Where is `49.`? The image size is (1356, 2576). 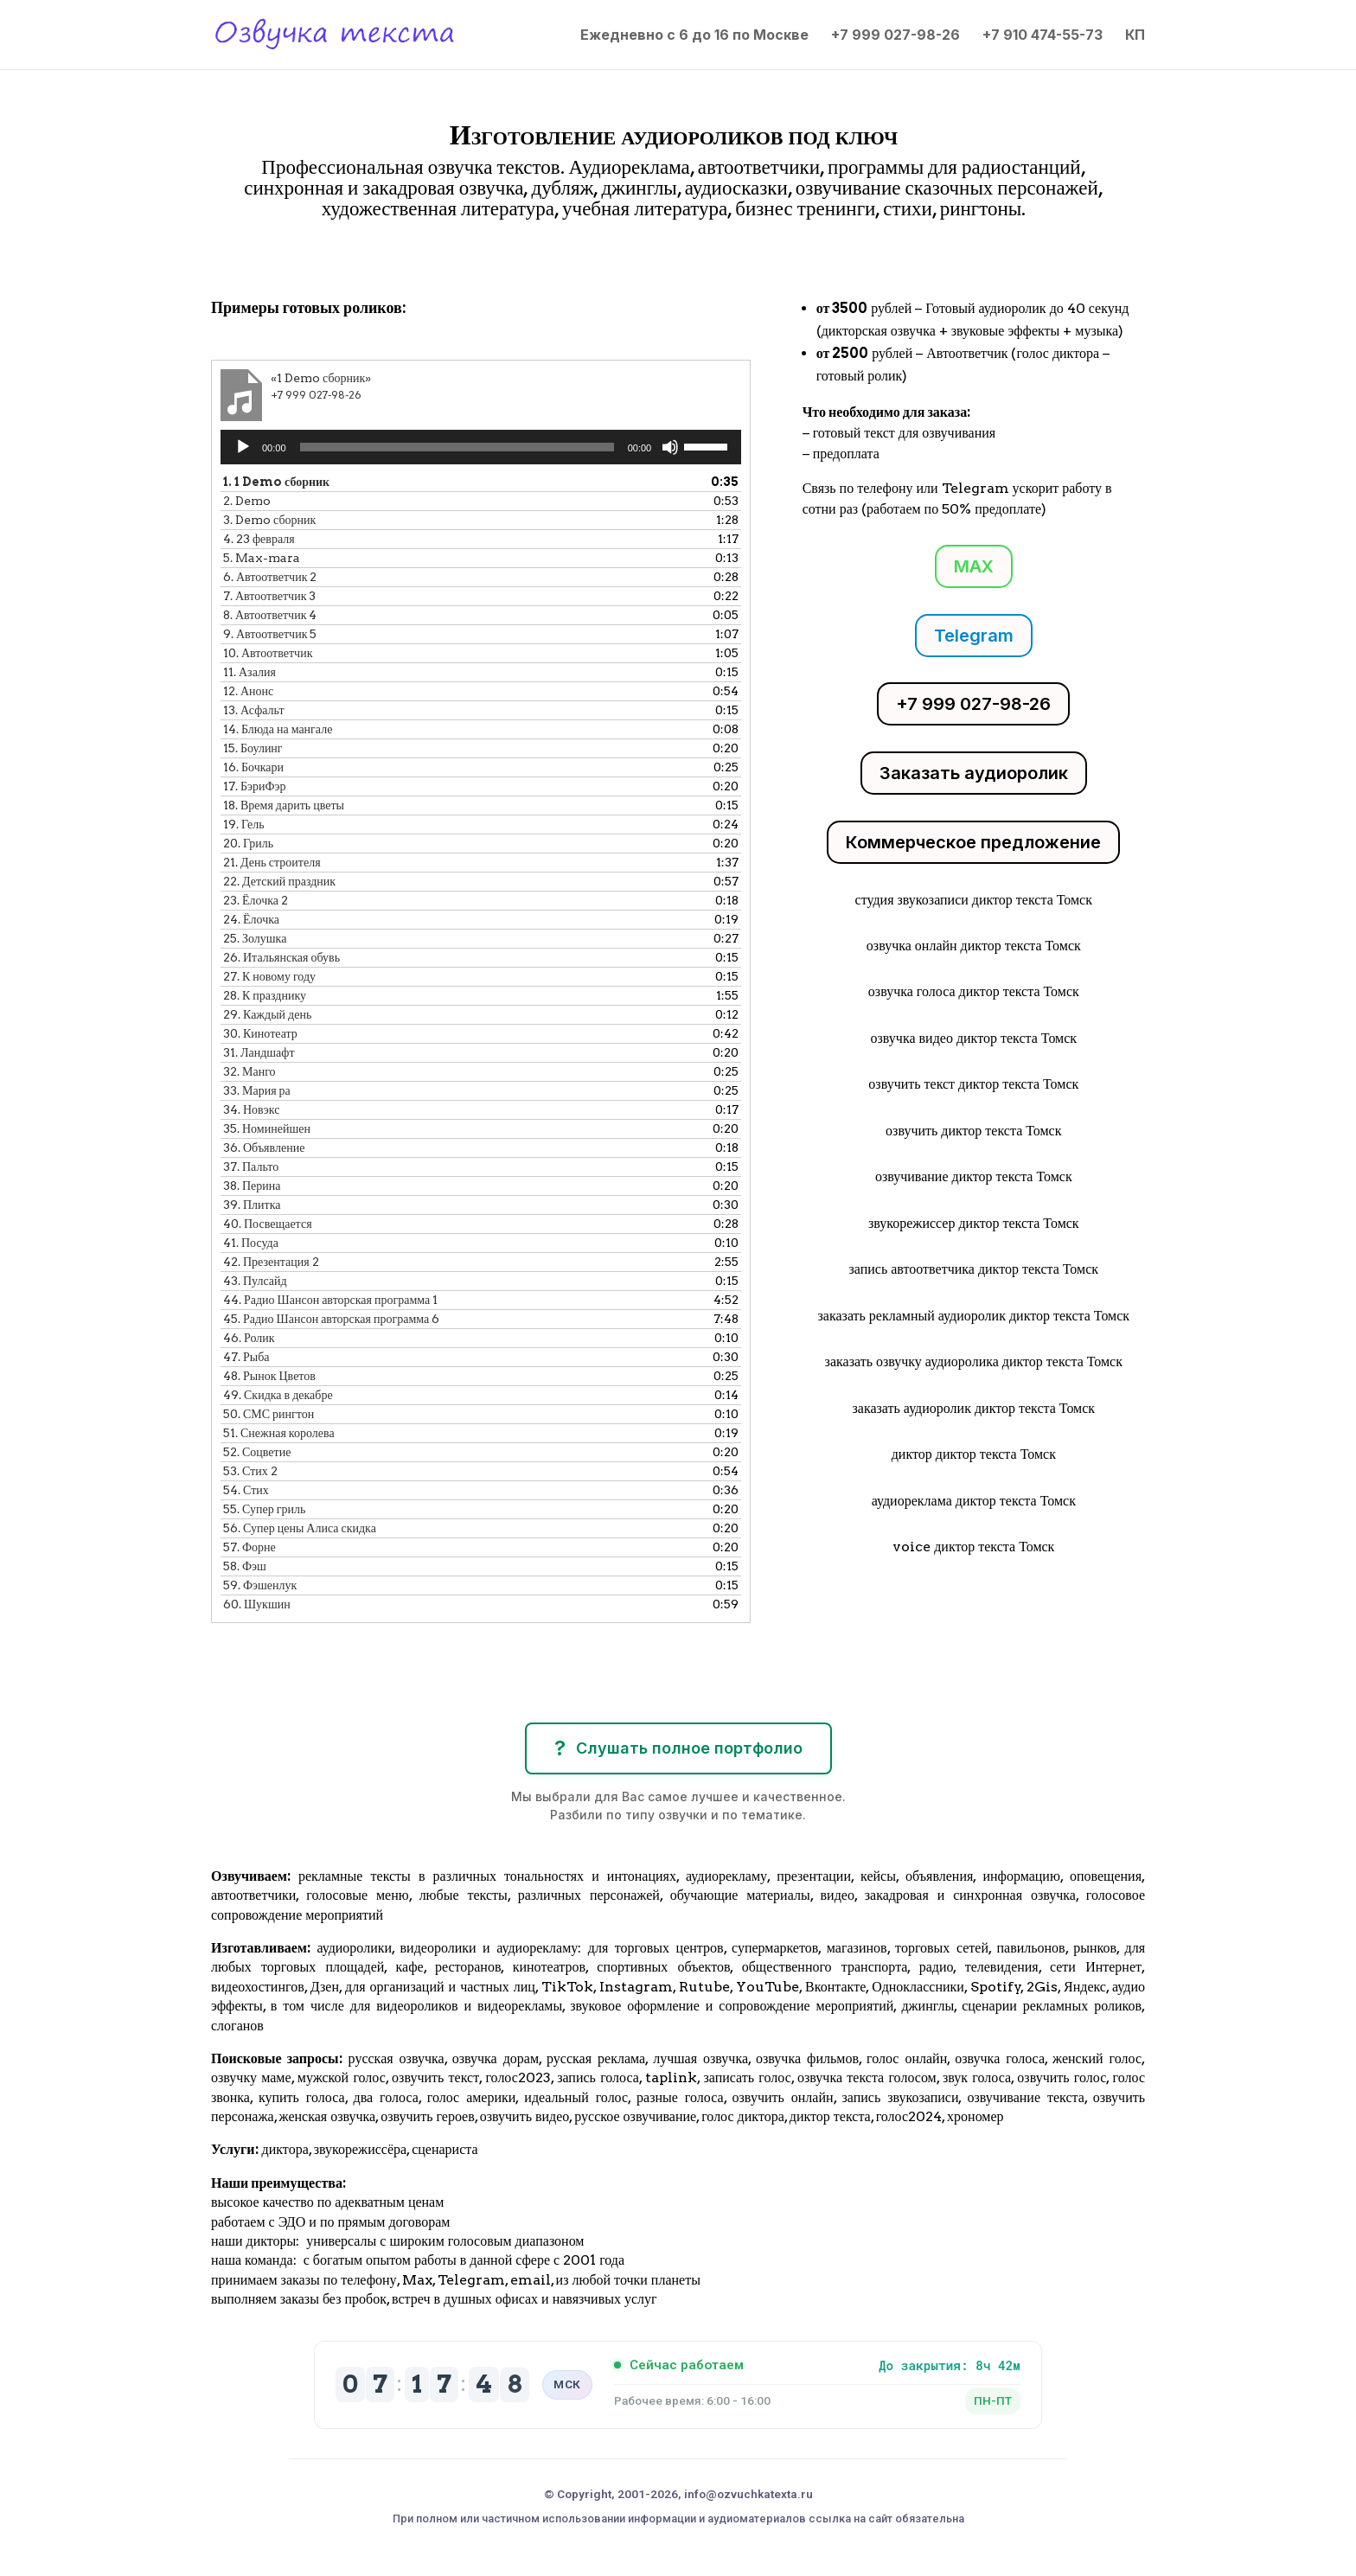
49. is located at coordinates (278, 1395).